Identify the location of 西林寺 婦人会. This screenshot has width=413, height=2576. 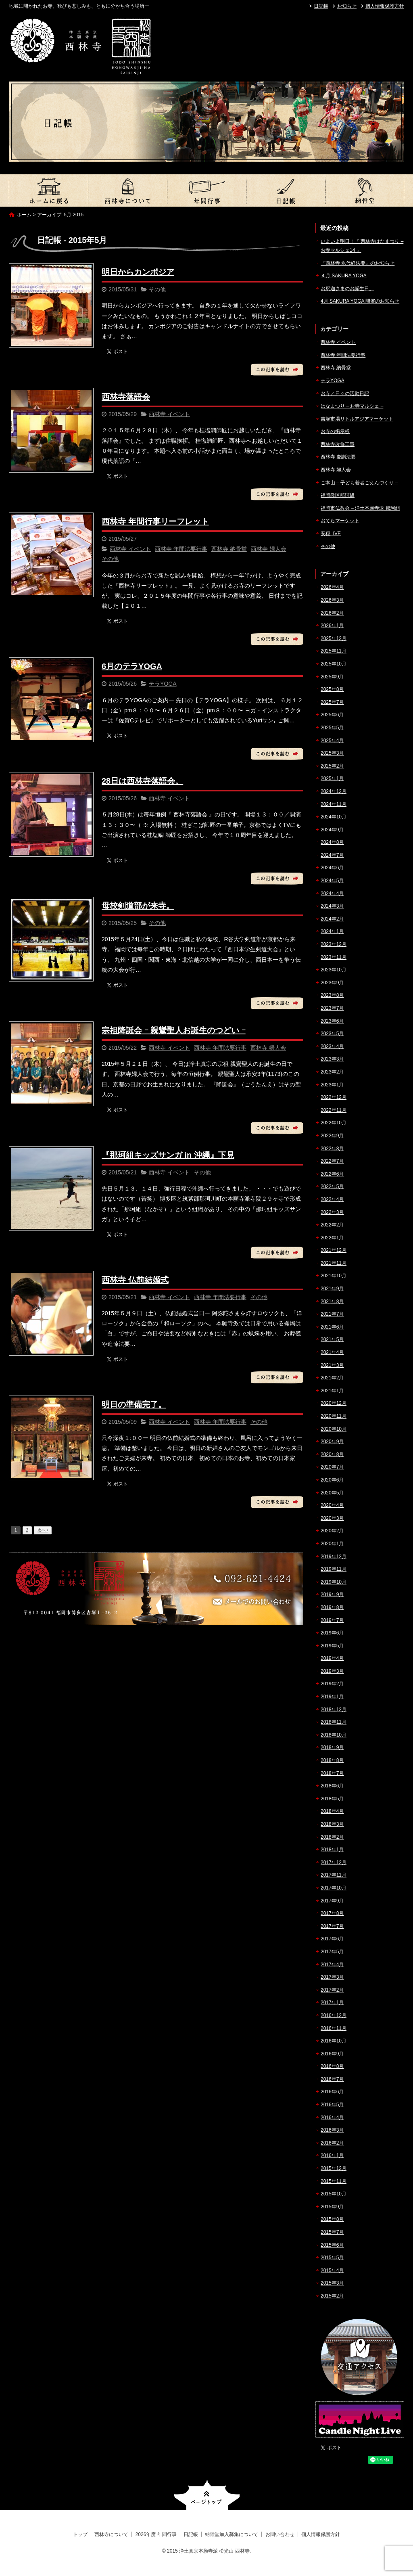
(268, 549).